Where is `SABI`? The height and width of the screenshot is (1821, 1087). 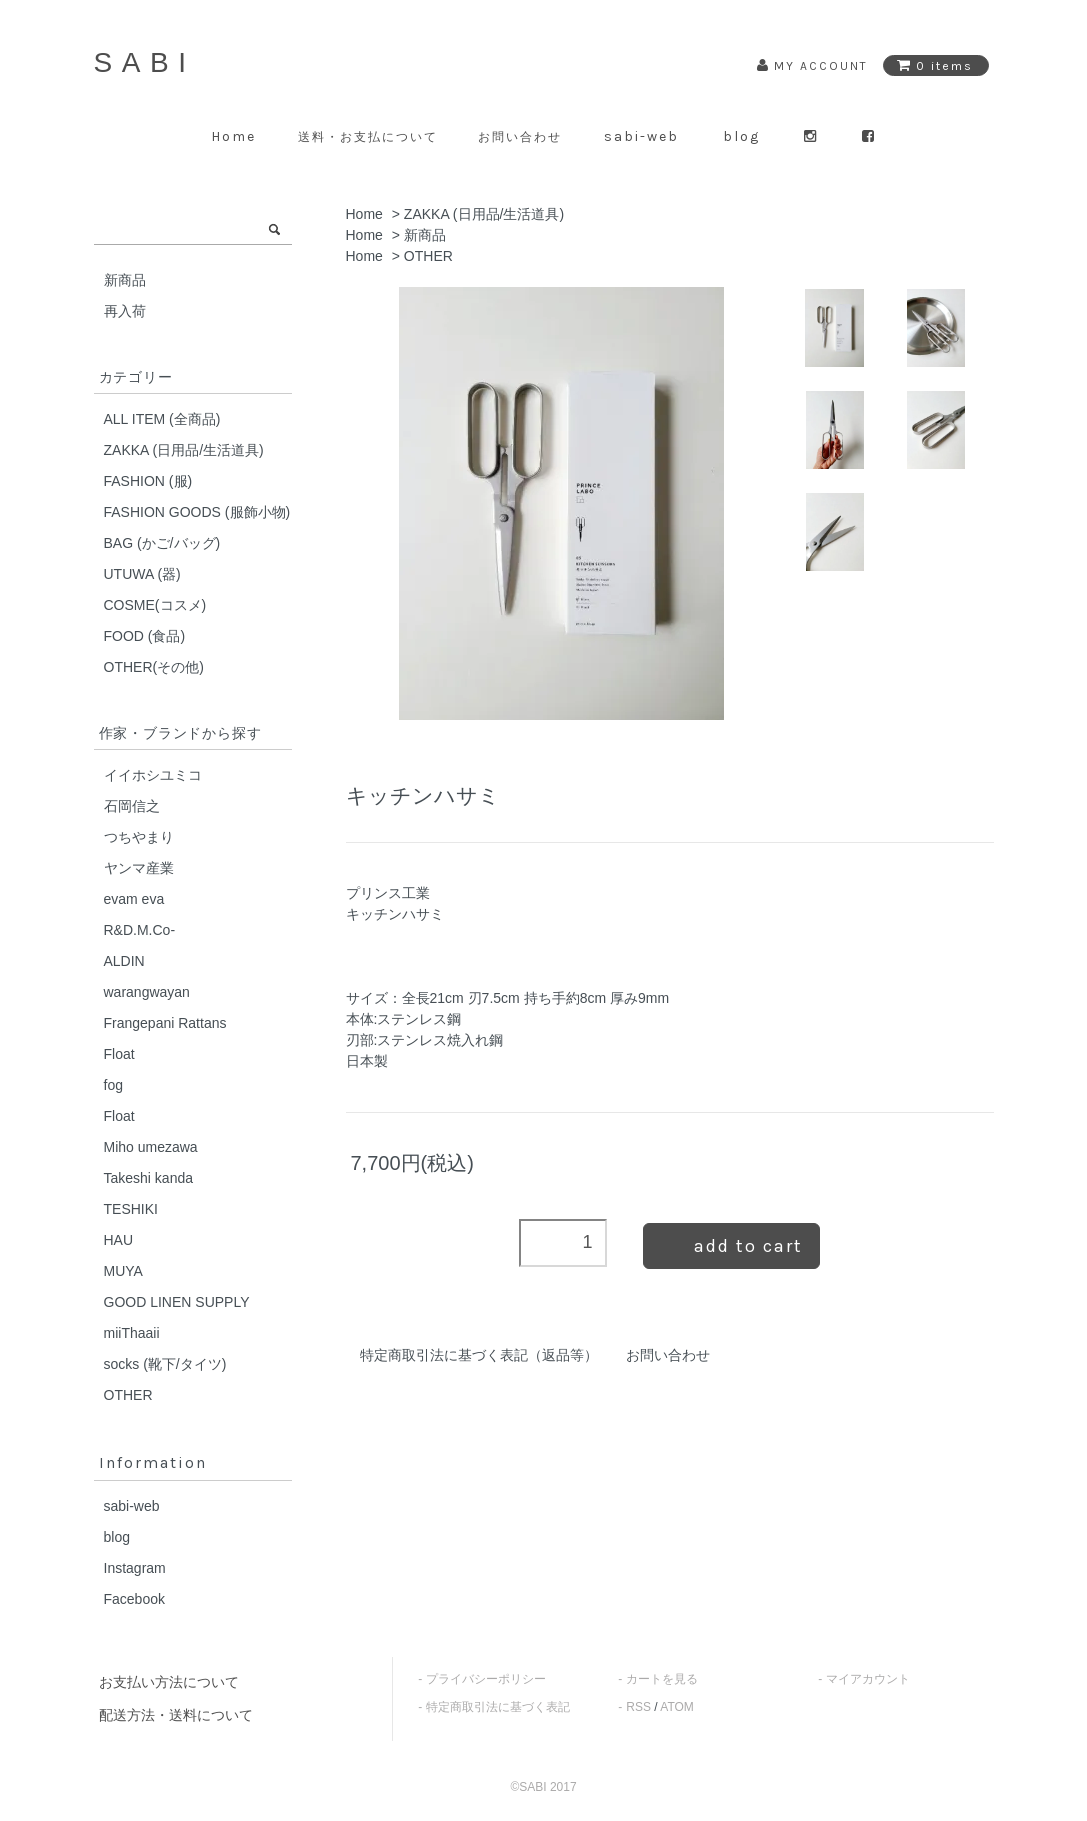
SABI is located at coordinates (145, 62).